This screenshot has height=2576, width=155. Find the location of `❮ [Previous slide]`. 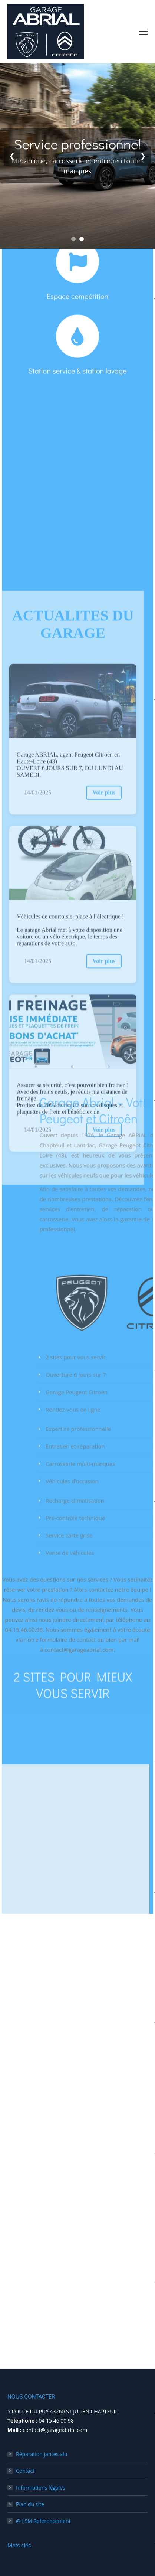

❮ [Previous slide] is located at coordinates (12, 156).